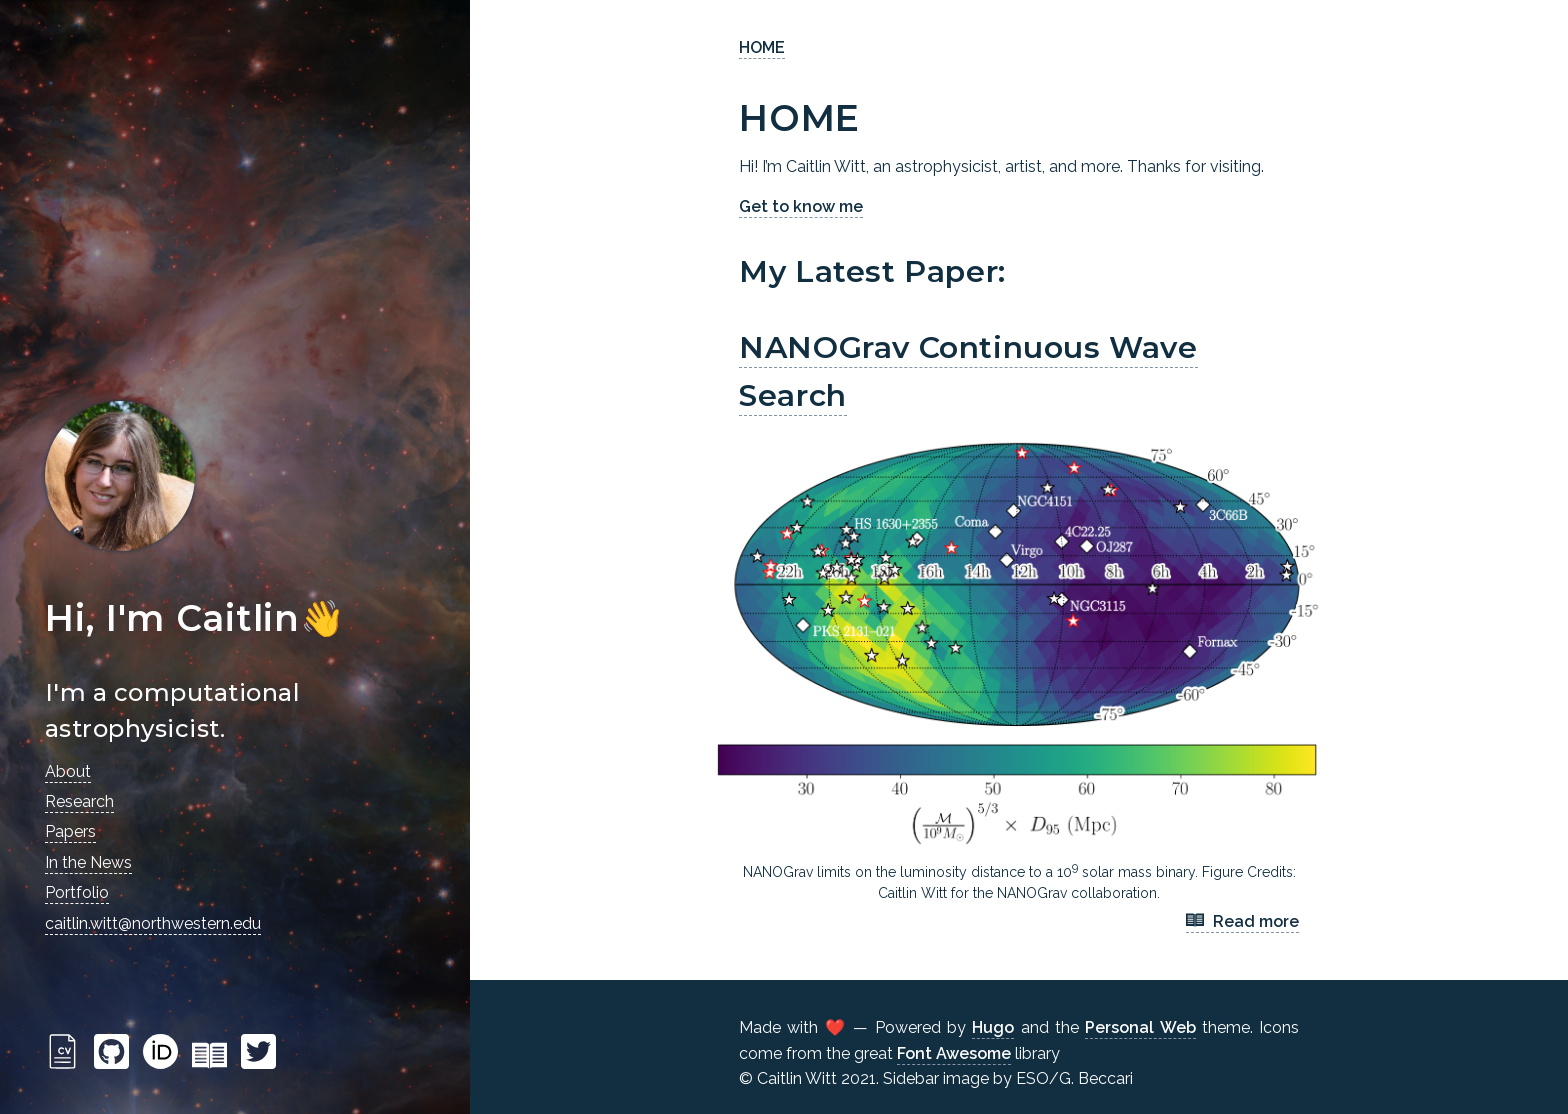  Describe the element at coordinates (68, 771) in the screenshot. I see `About` at that location.